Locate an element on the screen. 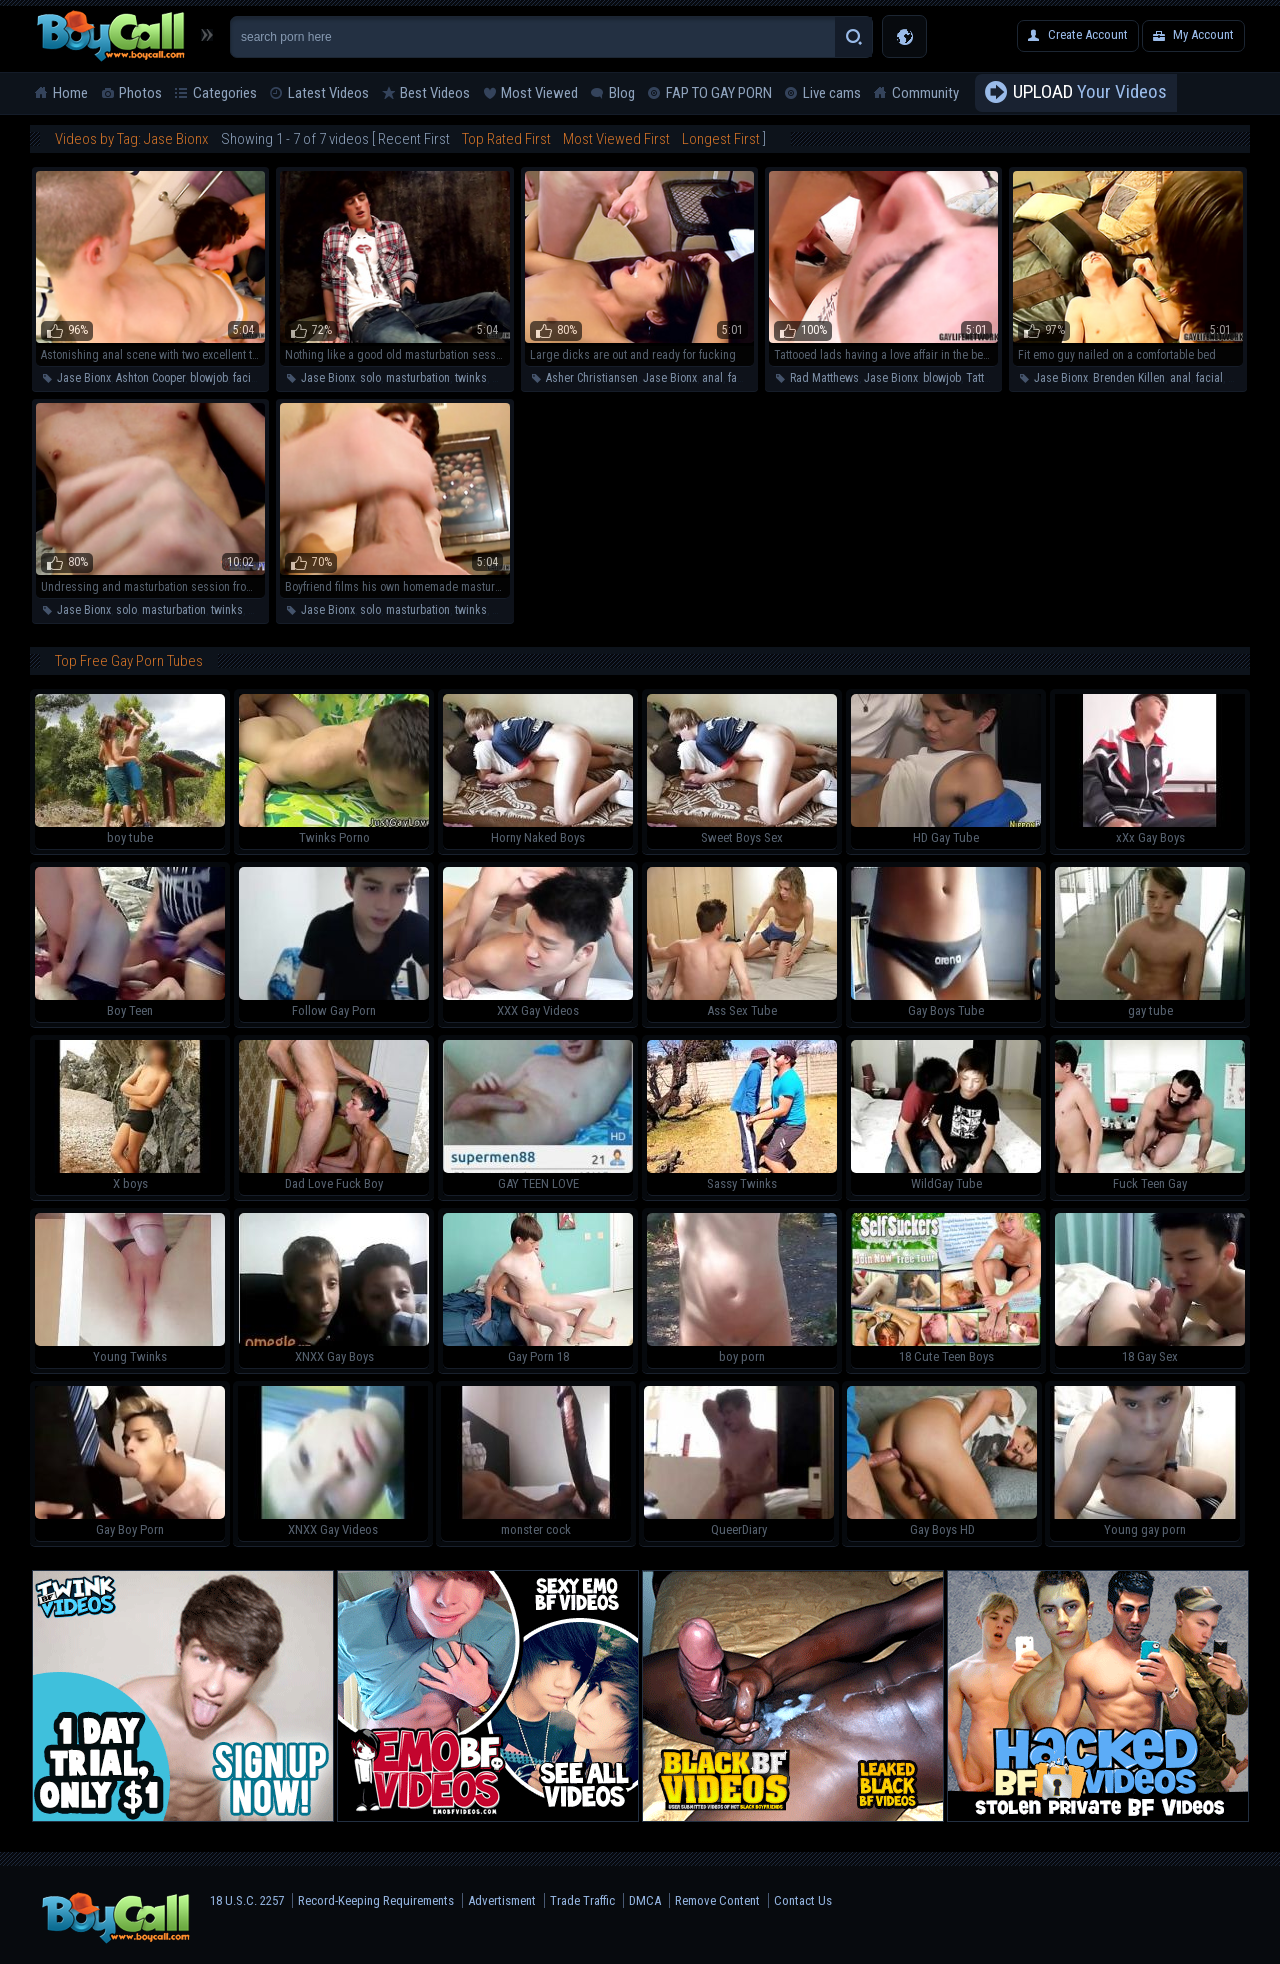 The height and width of the screenshot is (1964, 1280). Photos is located at coordinates (140, 93).